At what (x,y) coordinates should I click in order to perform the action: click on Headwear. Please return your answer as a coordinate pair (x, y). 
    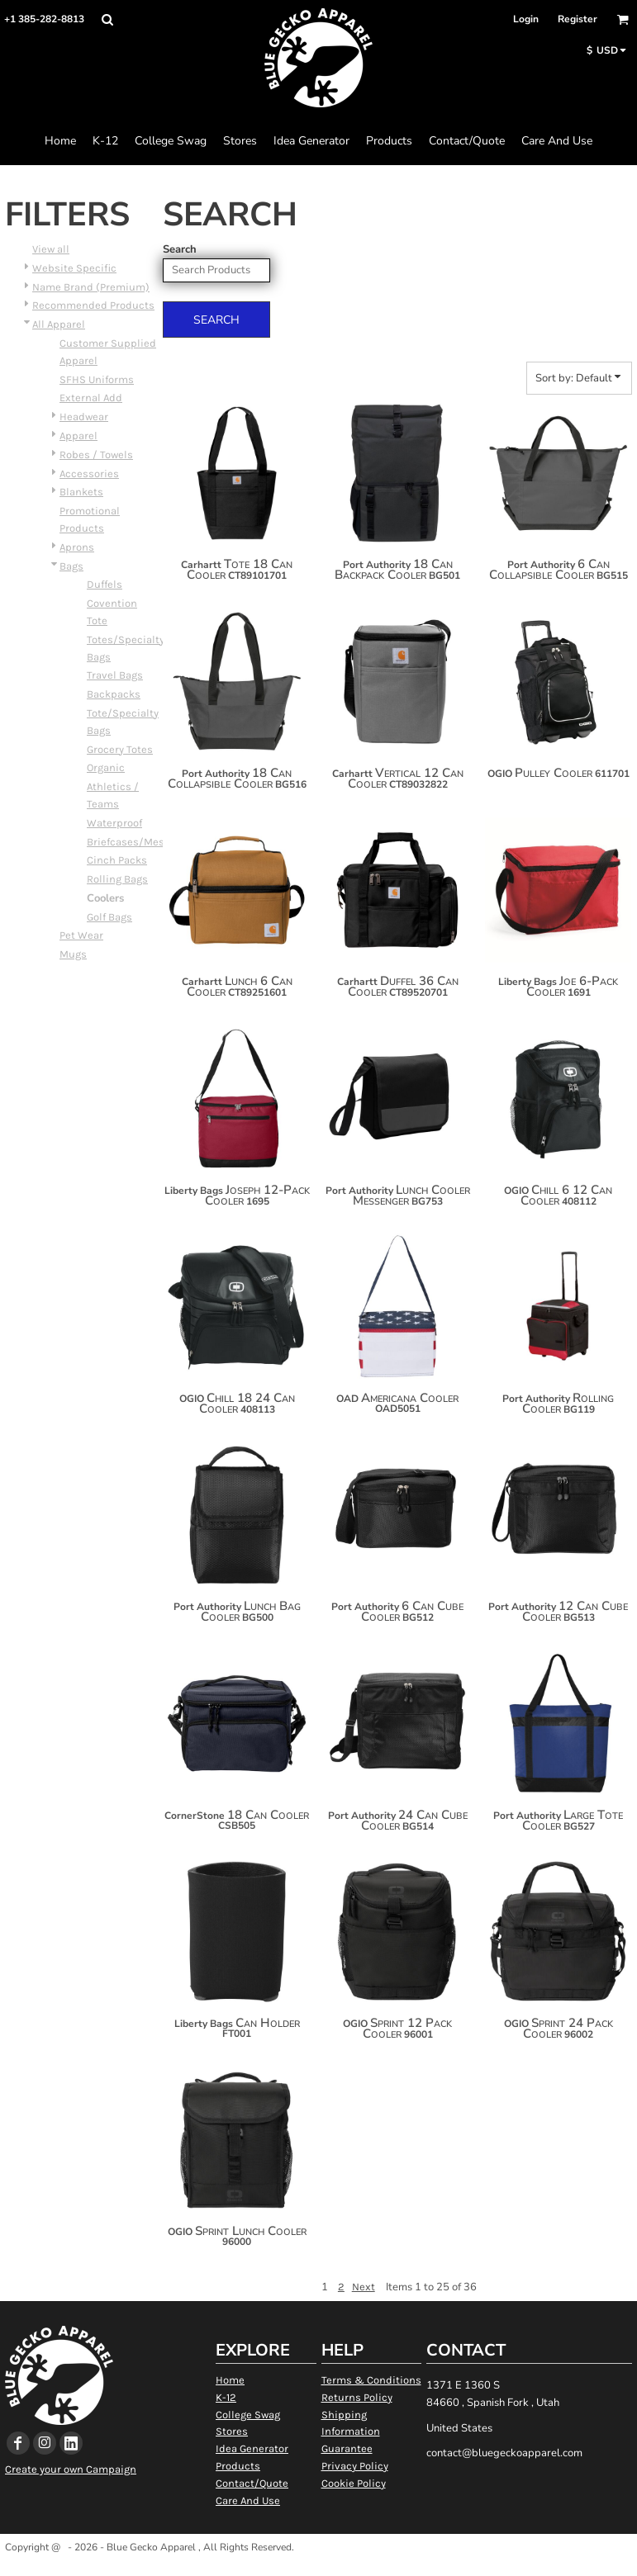
    Looking at the image, I should click on (83, 416).